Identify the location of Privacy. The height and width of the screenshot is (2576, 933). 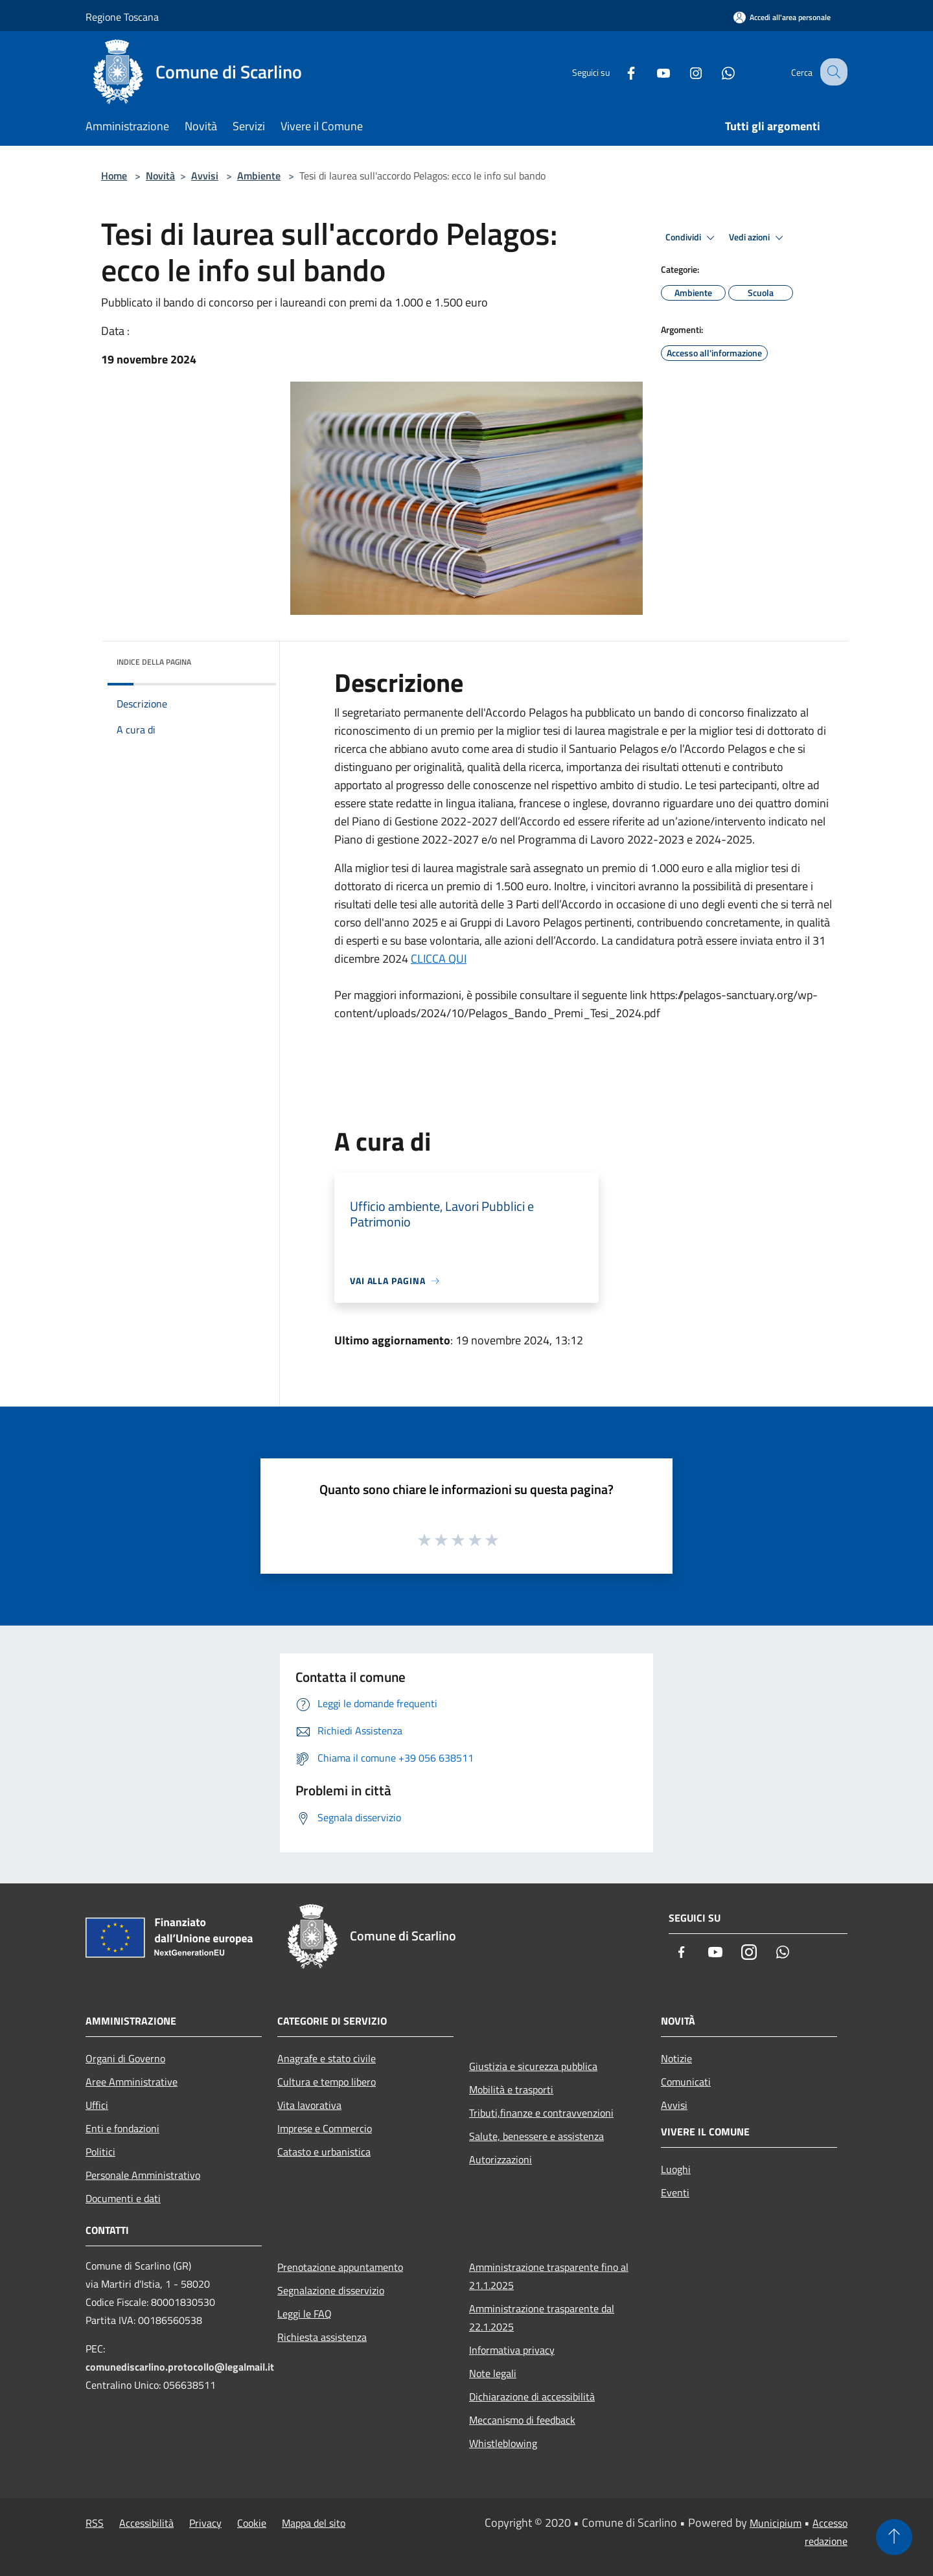
(205, 2523).